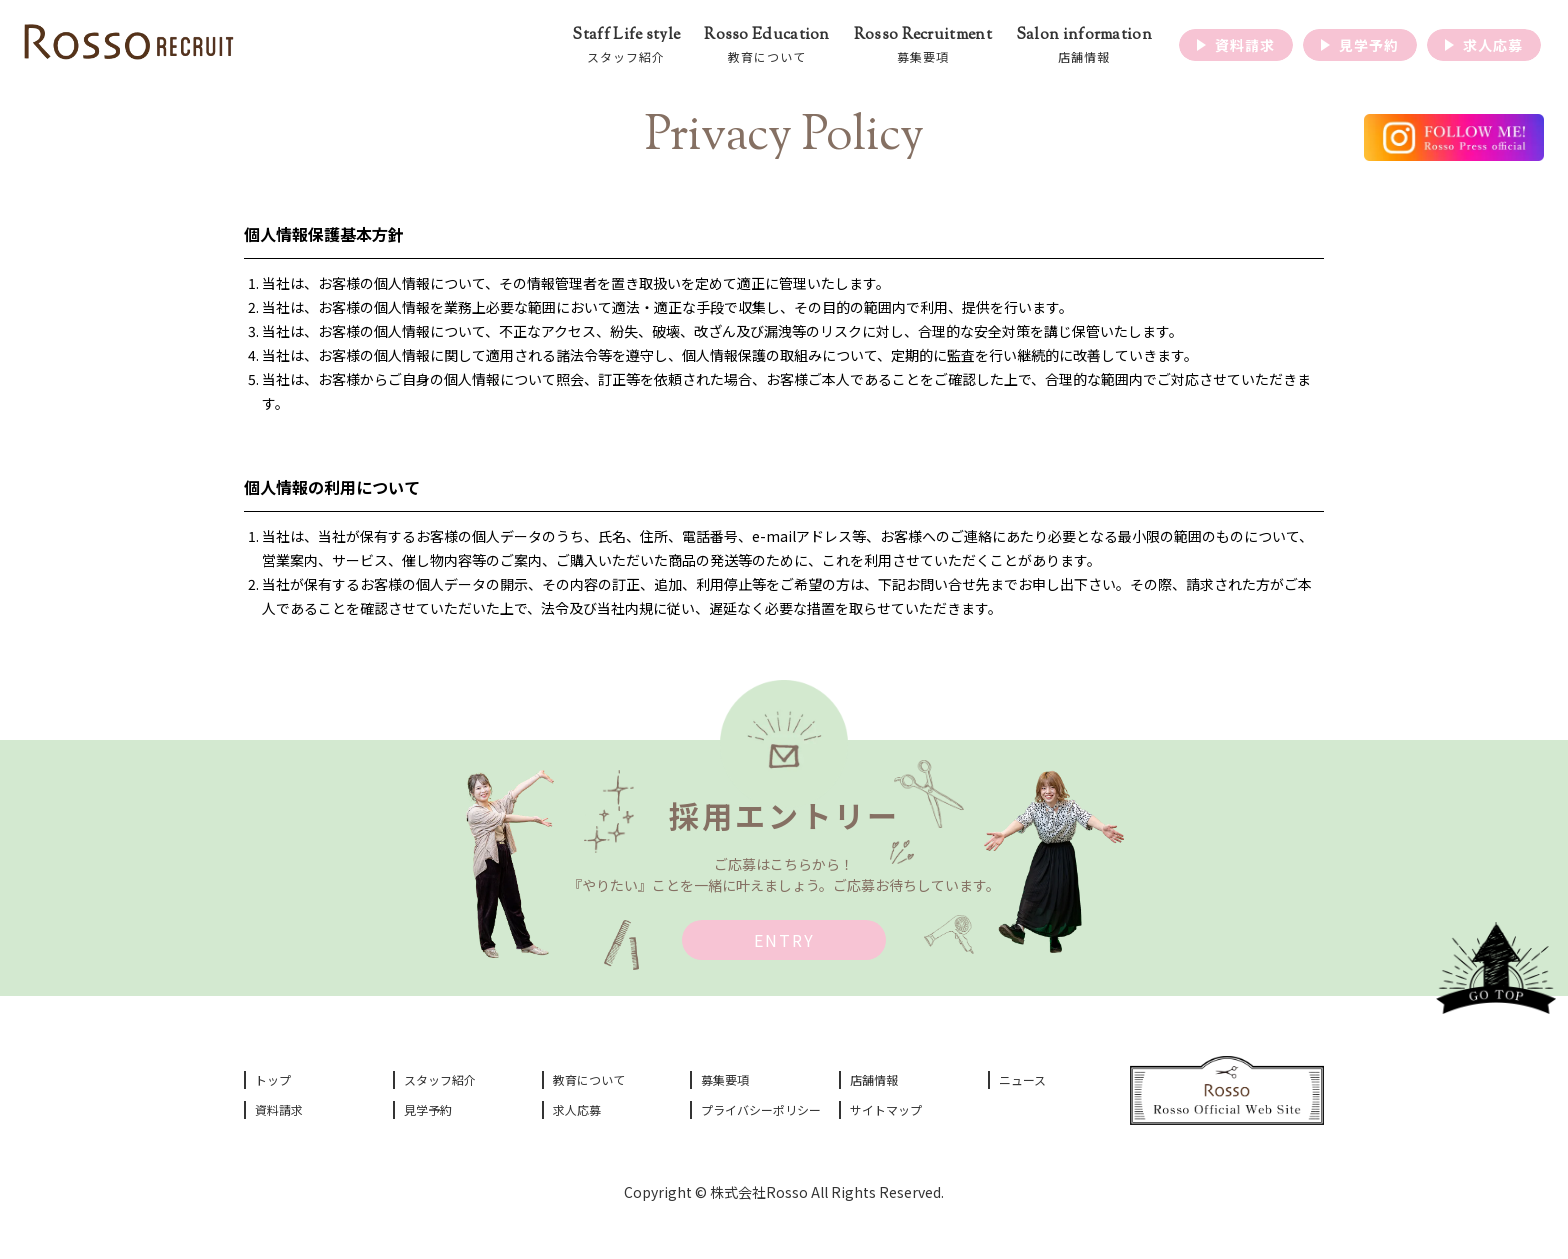  What do you see at coordinates (1022, 1079) in the screenshot?
I see `ニュース` at bounding box center [1022, 1079].